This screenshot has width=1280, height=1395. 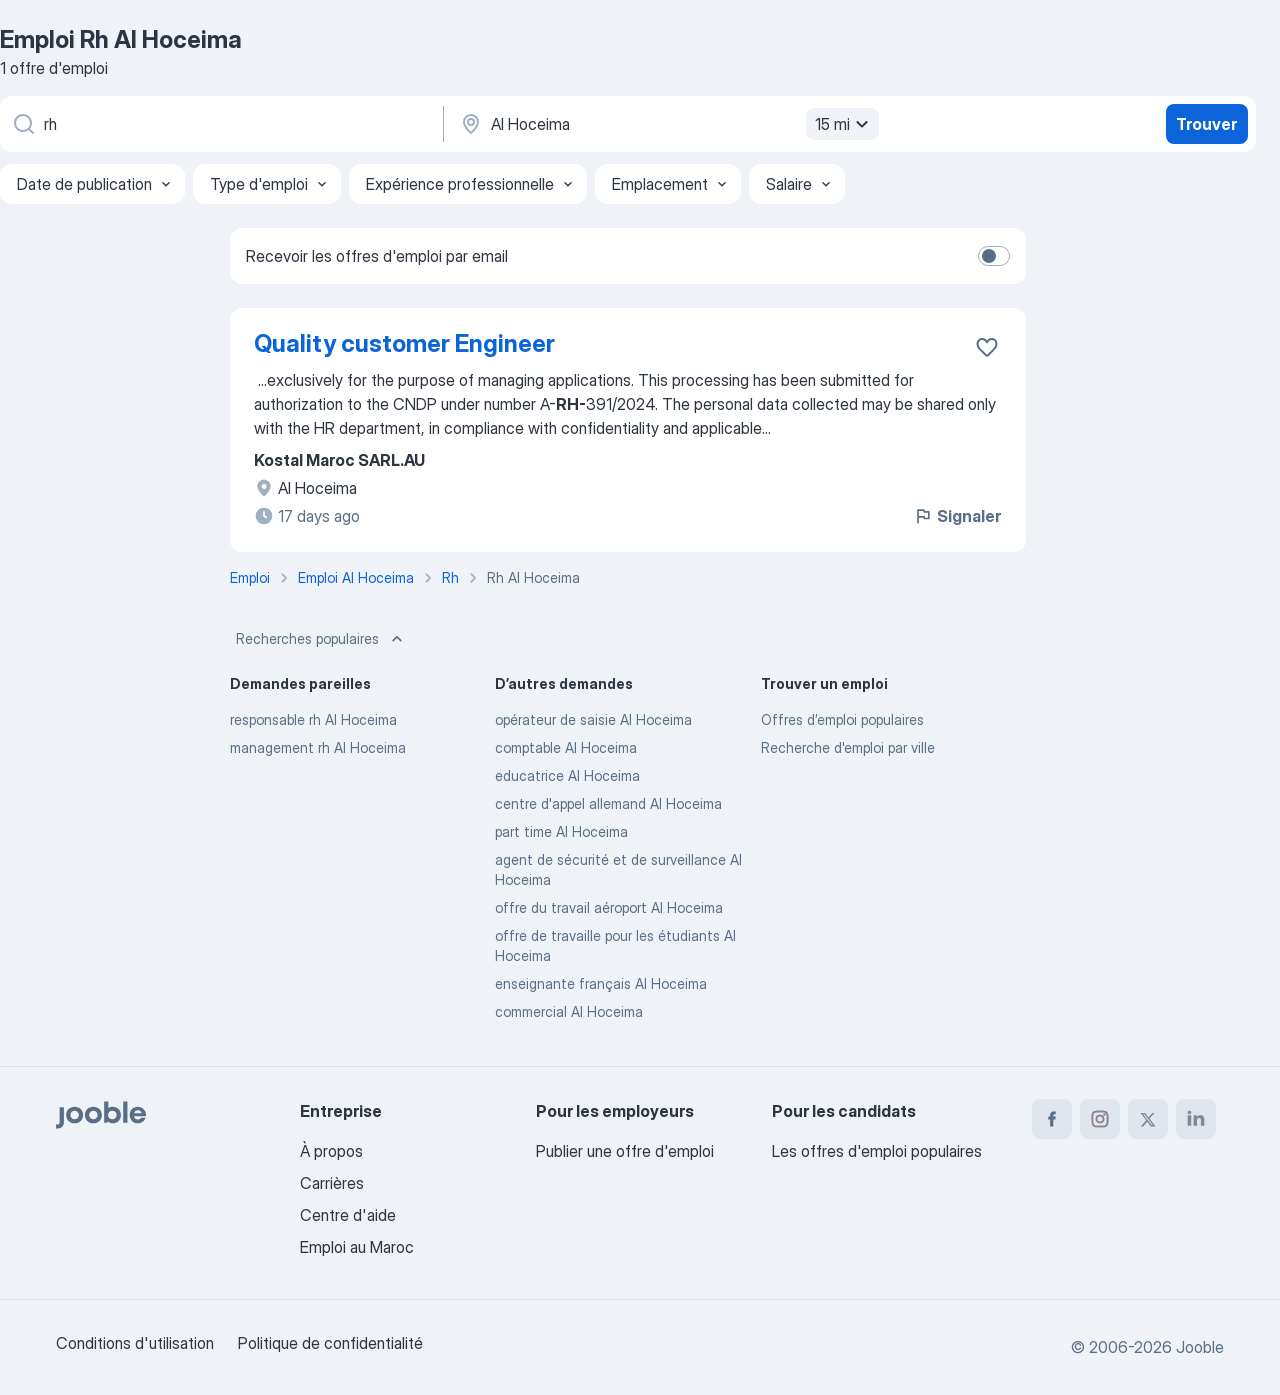 I want to click on Signaler, so click(x=957, y=516).